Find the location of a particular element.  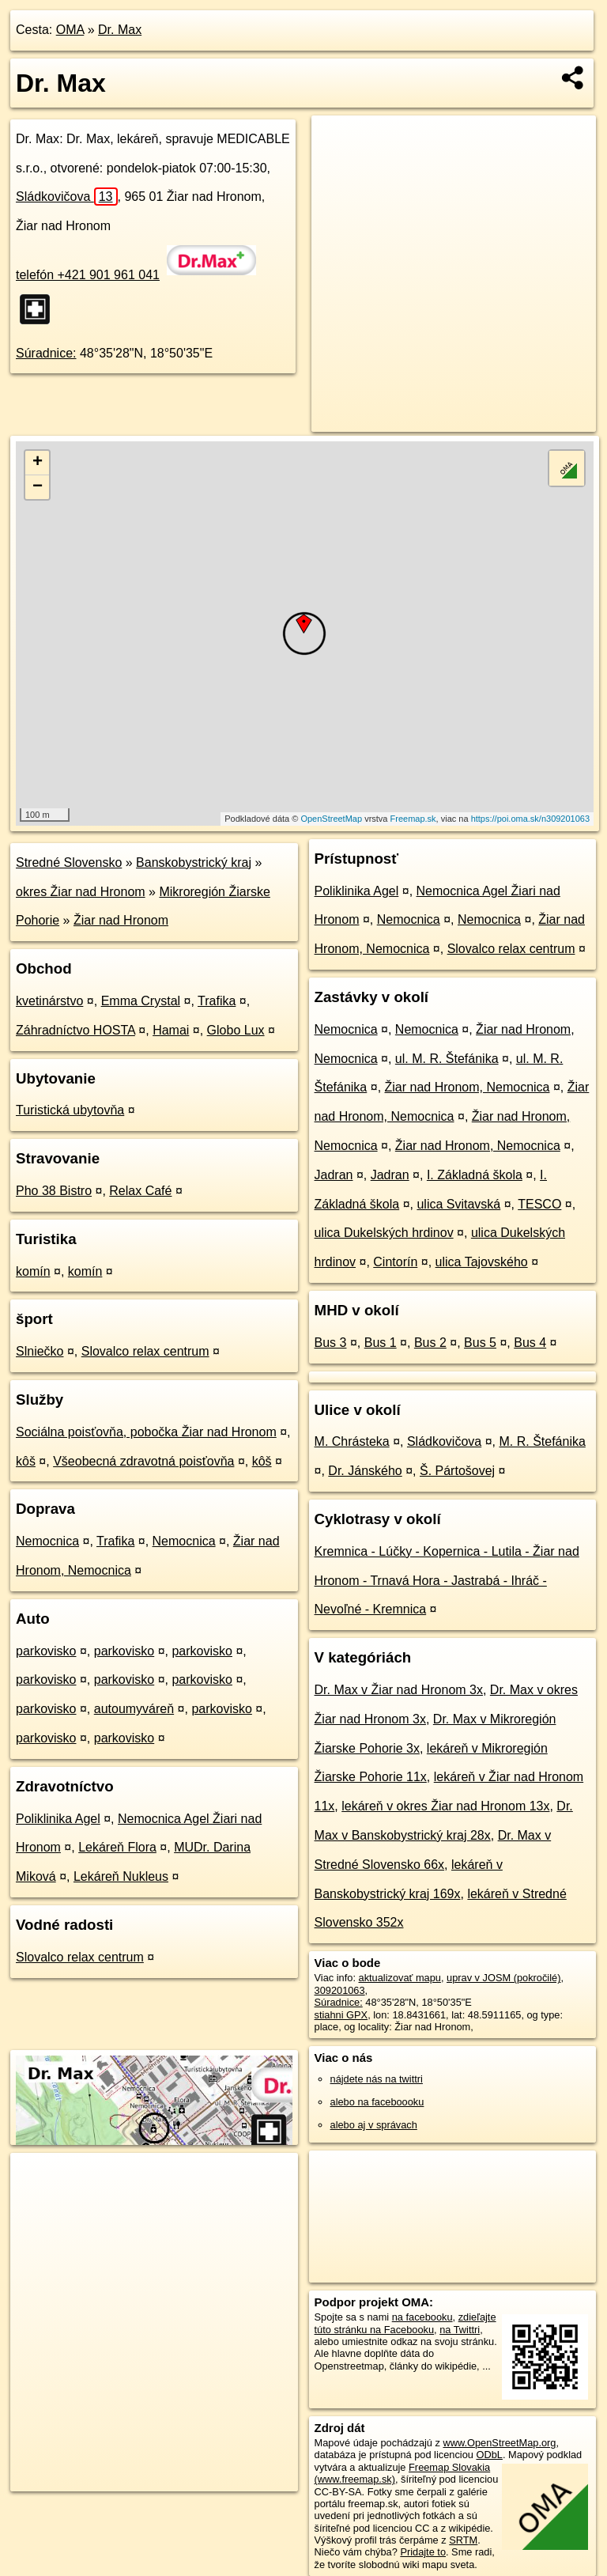

alebo aj v správach is located at coordinates (373, 2125).